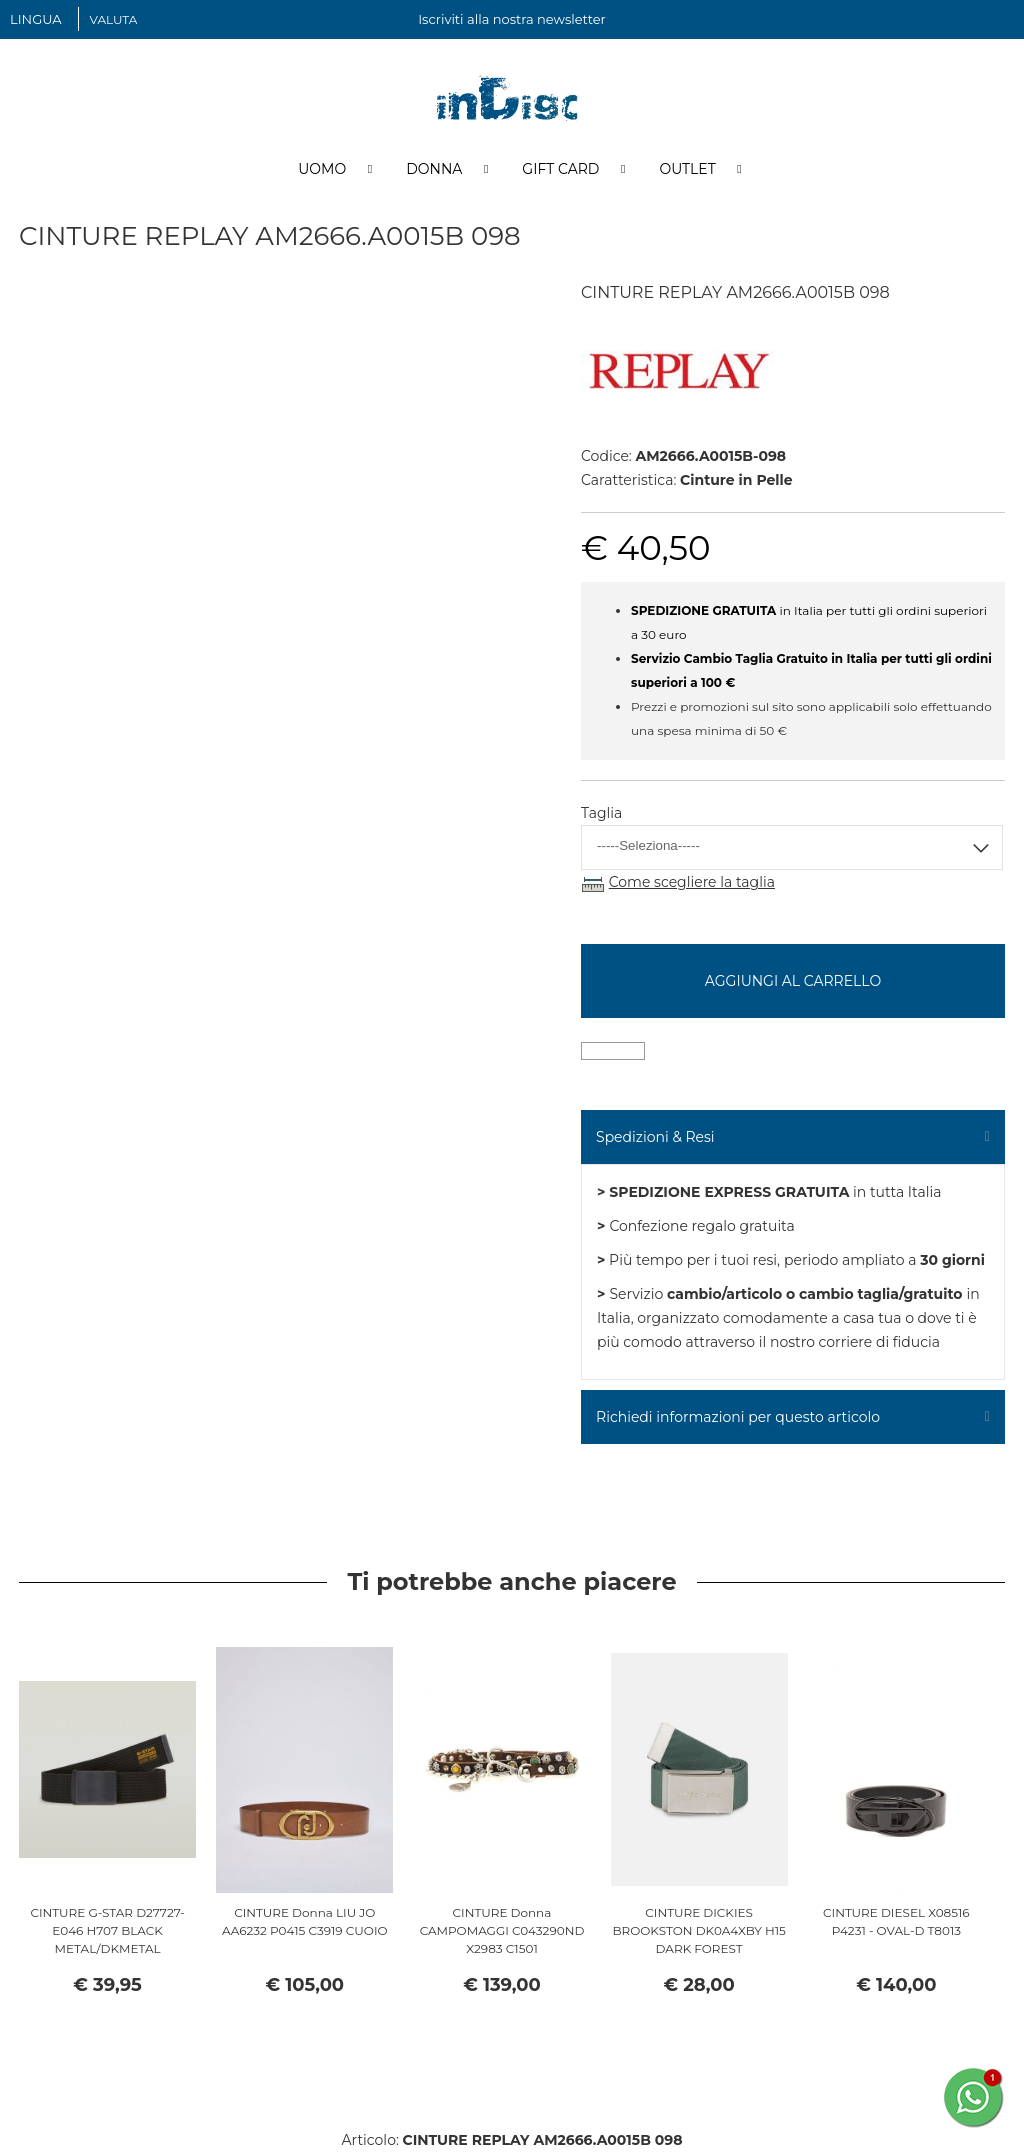 This screenshot has width=1024, height=2155. I want to click on Gift Card, so click(560, 173).